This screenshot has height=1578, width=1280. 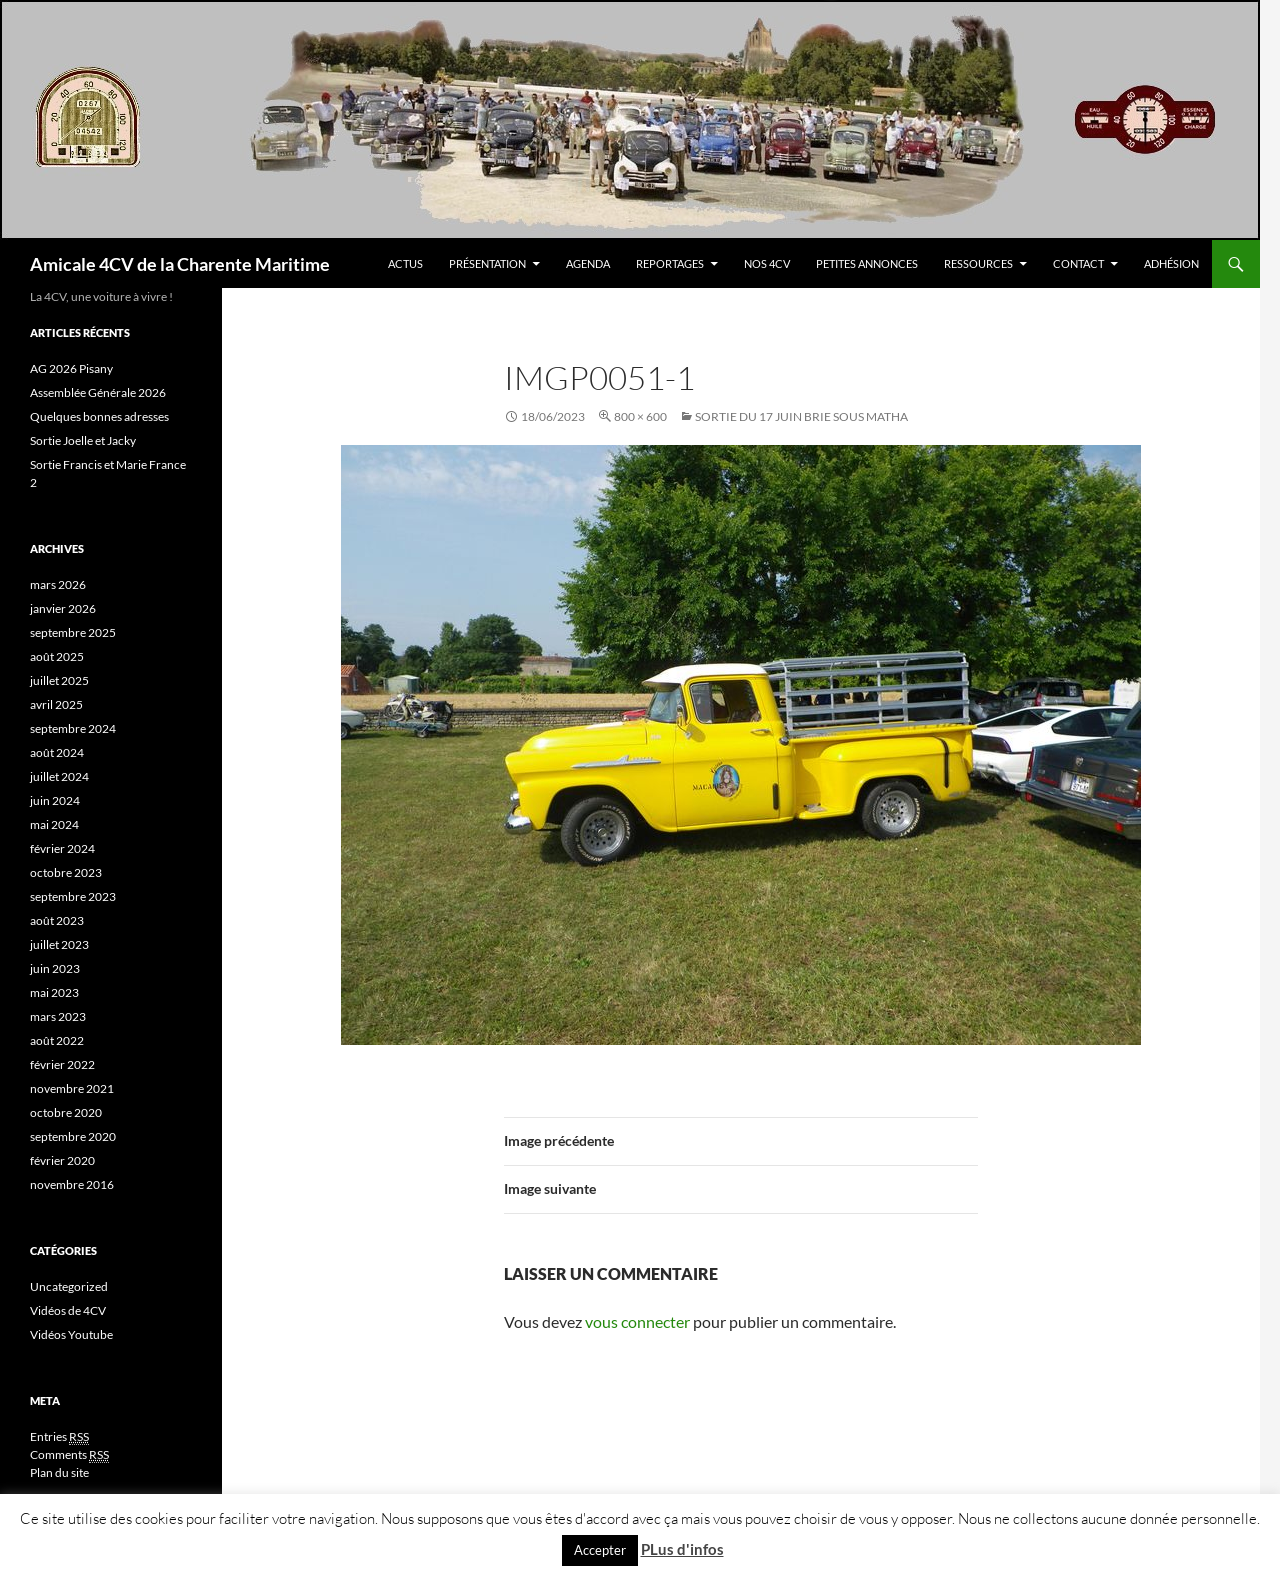 What do you see at coordinates (1078, 263) in the screenshot?
I see `Contact` at bounding box center [1078, 263].